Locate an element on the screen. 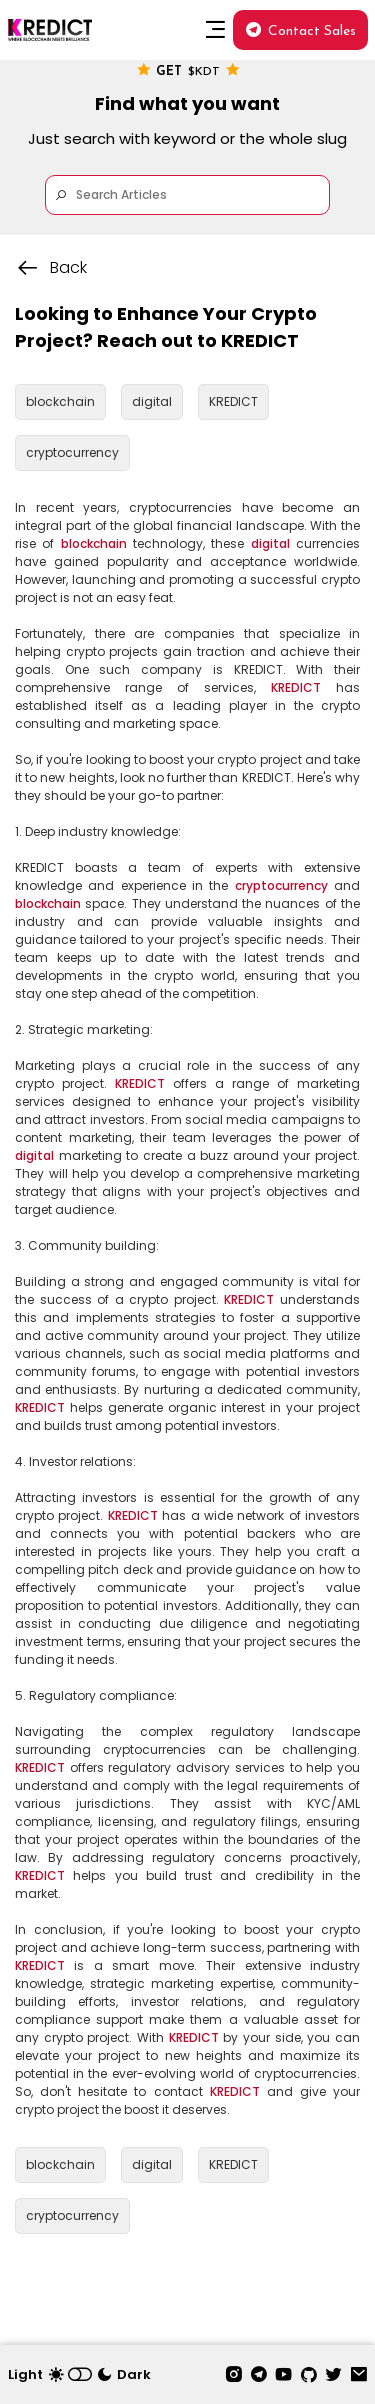 Image resolution: width=375 pixels, height=2404 pixels. Contact Sales is located at coordinates (300, 31).